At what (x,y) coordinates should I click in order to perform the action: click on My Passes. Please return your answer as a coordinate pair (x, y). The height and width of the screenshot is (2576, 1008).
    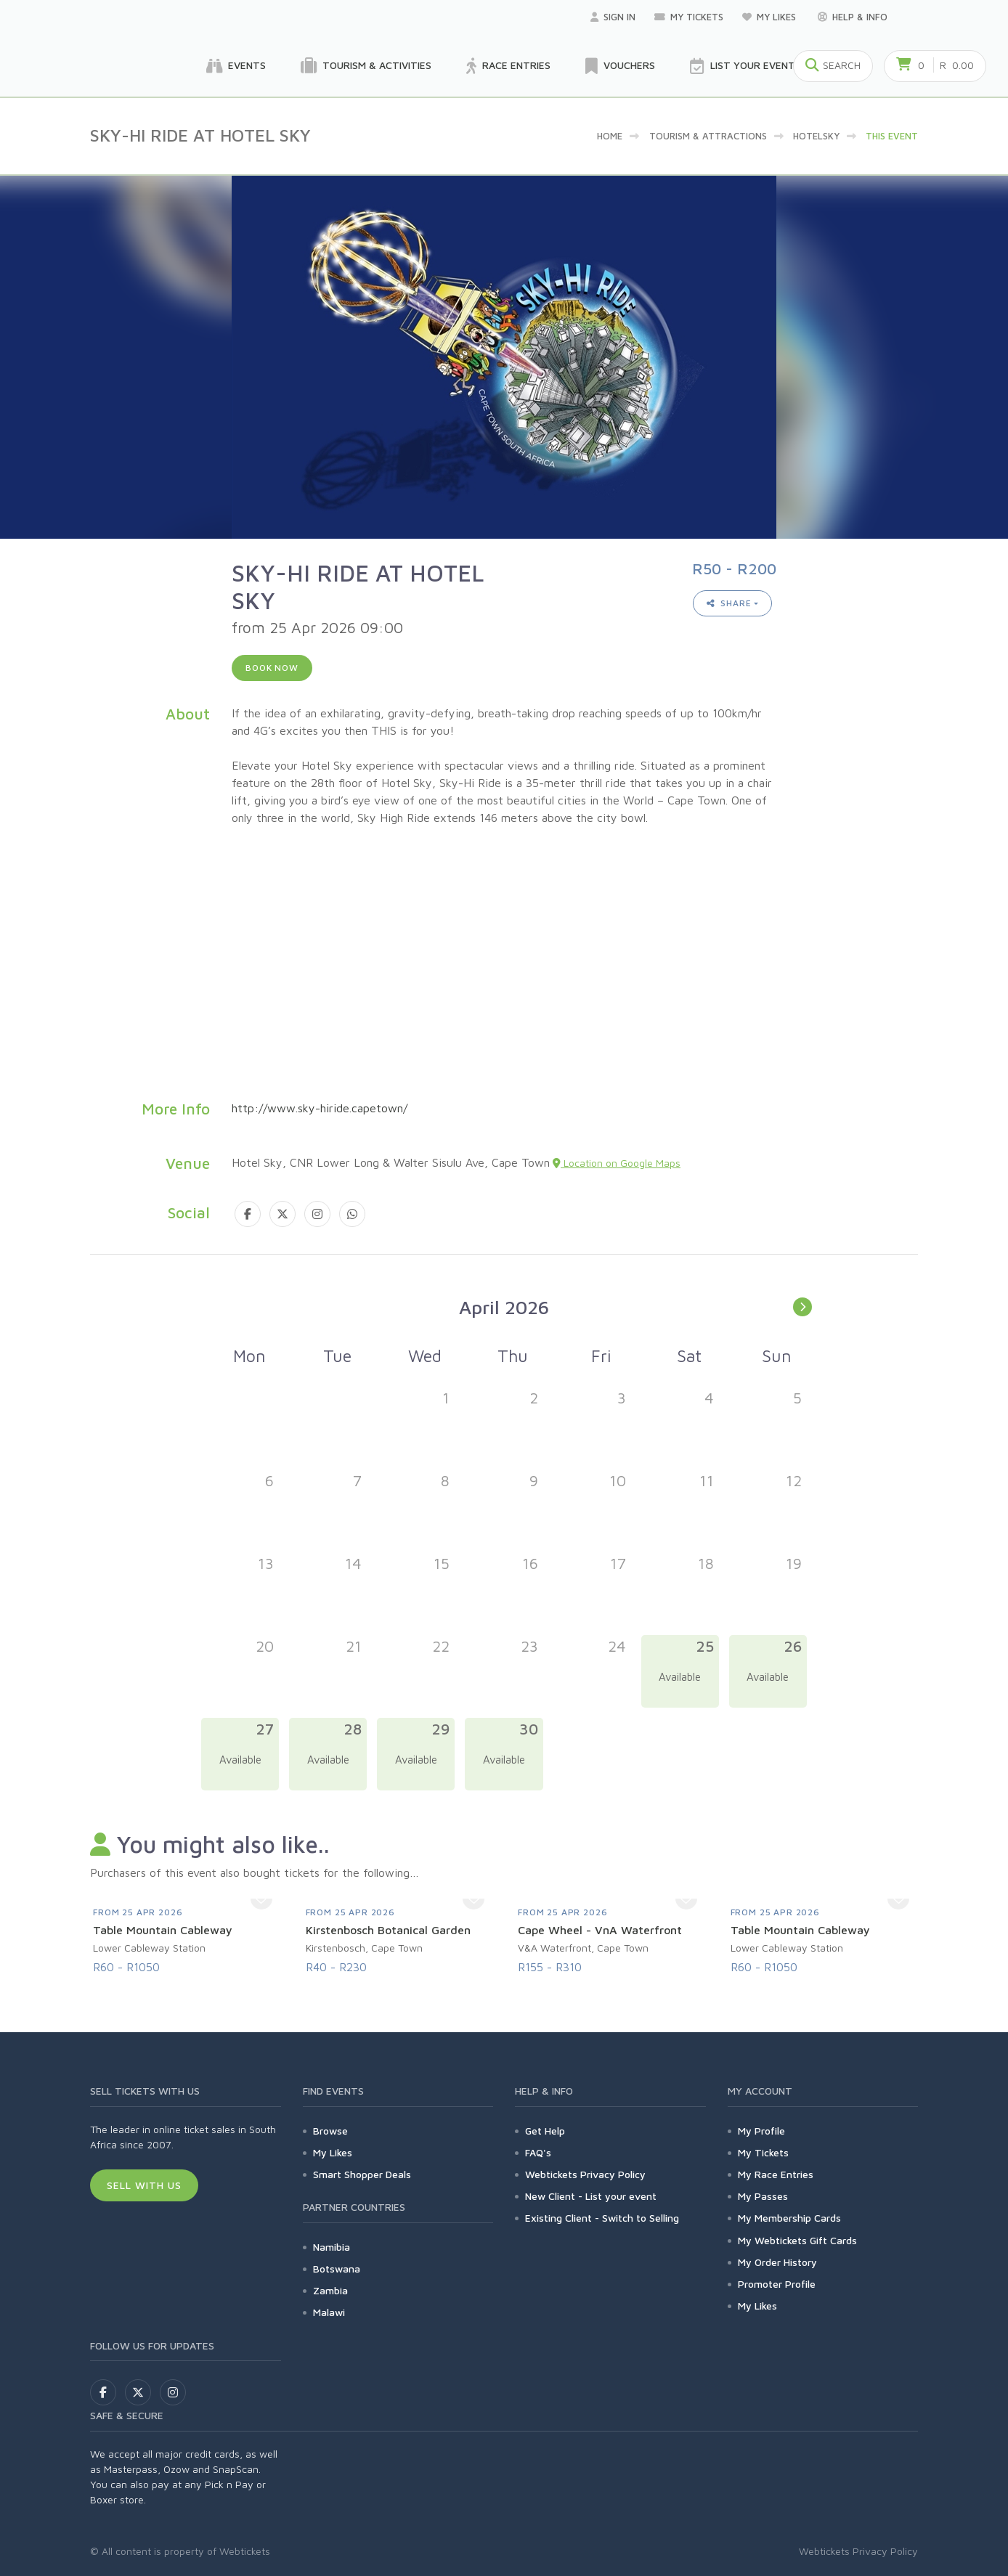
    Looking at the image, I should click on (763, 2196).